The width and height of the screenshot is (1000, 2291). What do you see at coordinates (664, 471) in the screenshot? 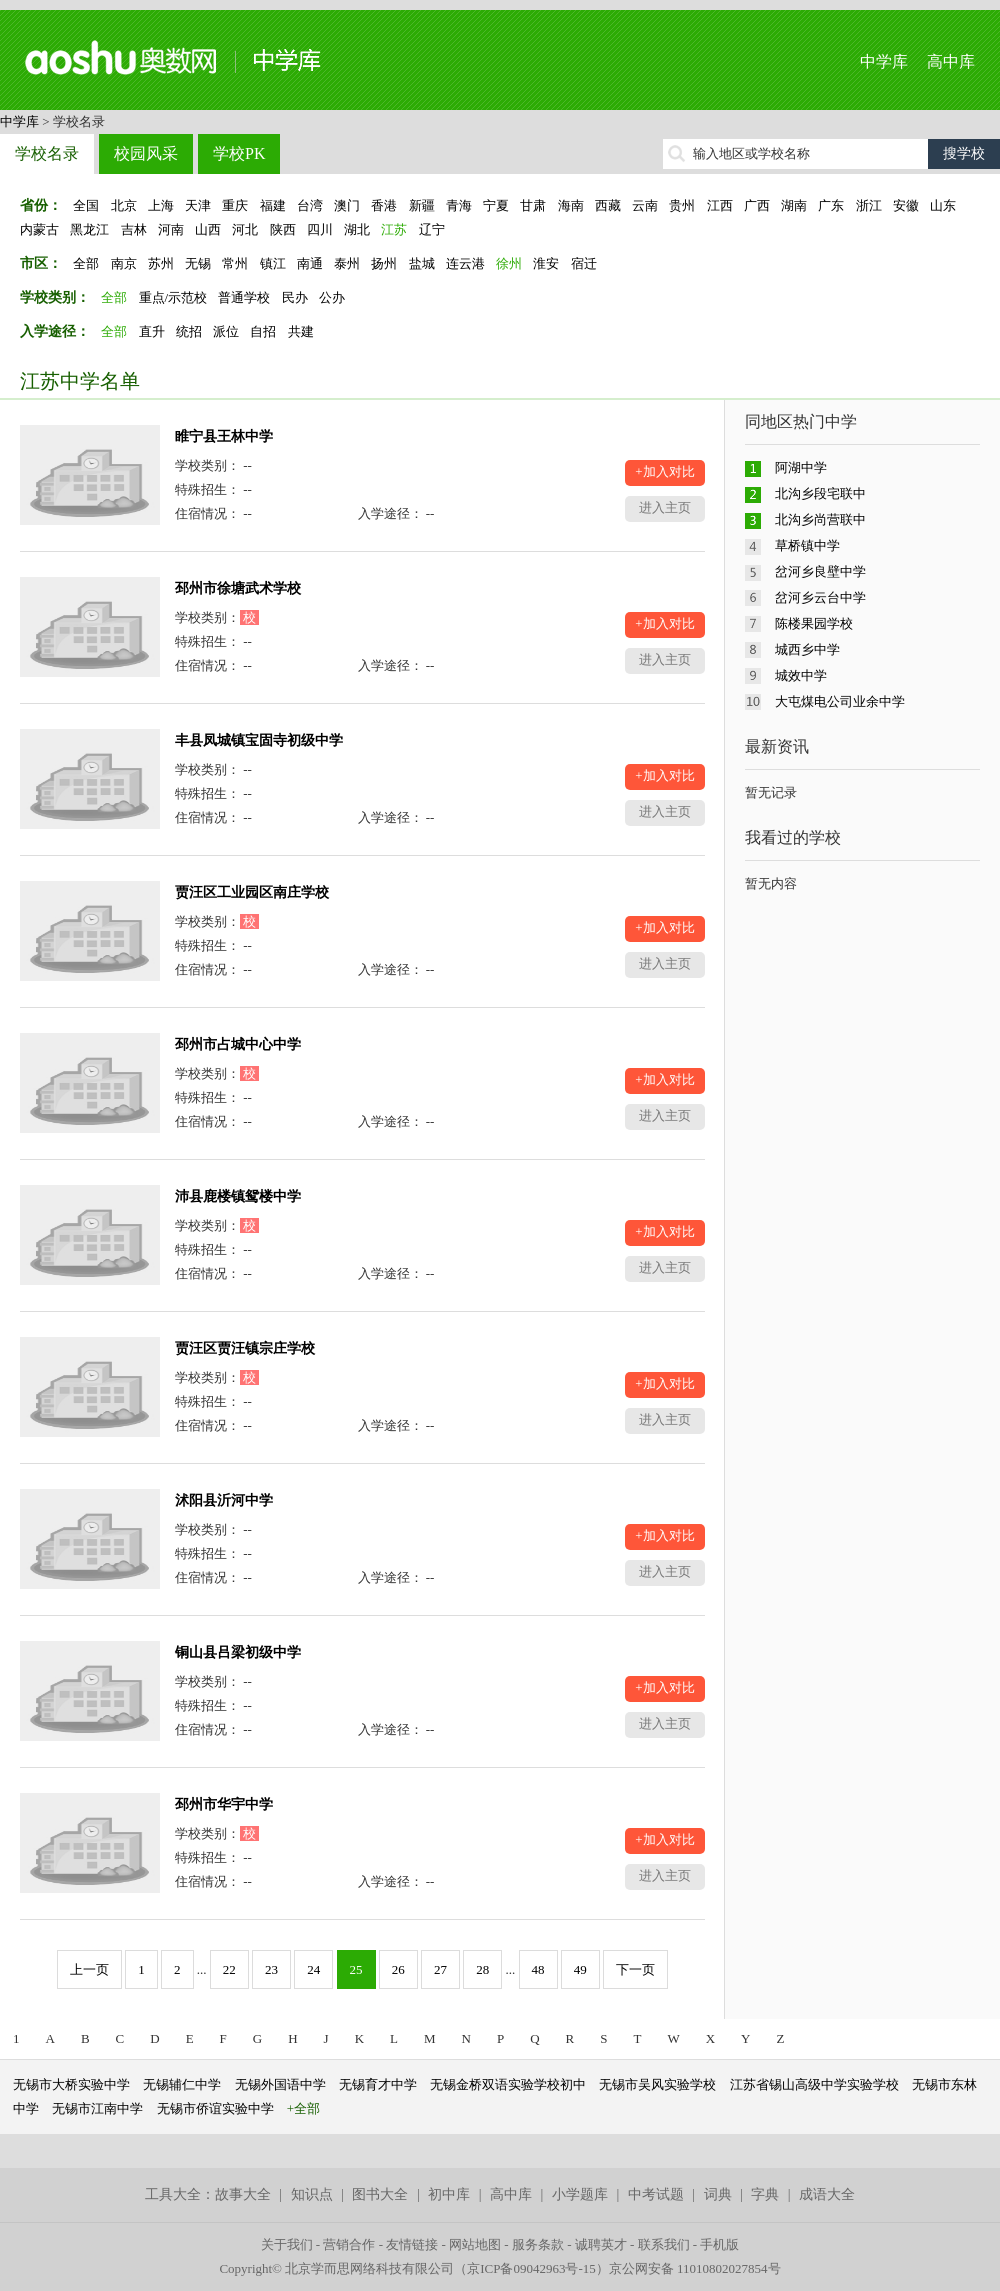
I see `+加入对比` at bounding box center [664, 471].